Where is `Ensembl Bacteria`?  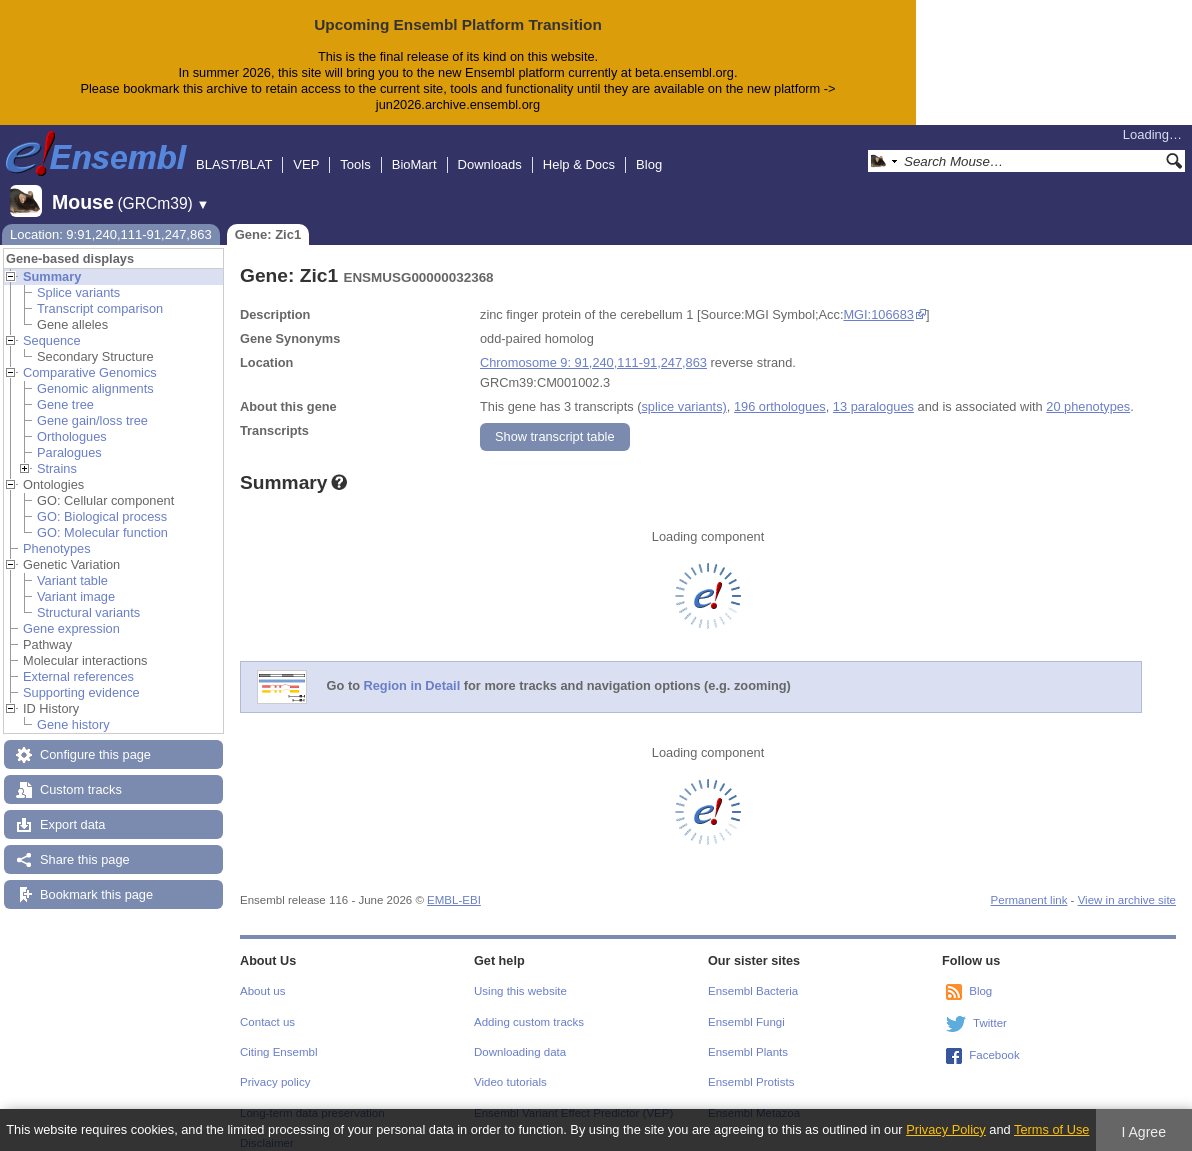 Ensembl Bacteria is located at coordinates (753, 975).